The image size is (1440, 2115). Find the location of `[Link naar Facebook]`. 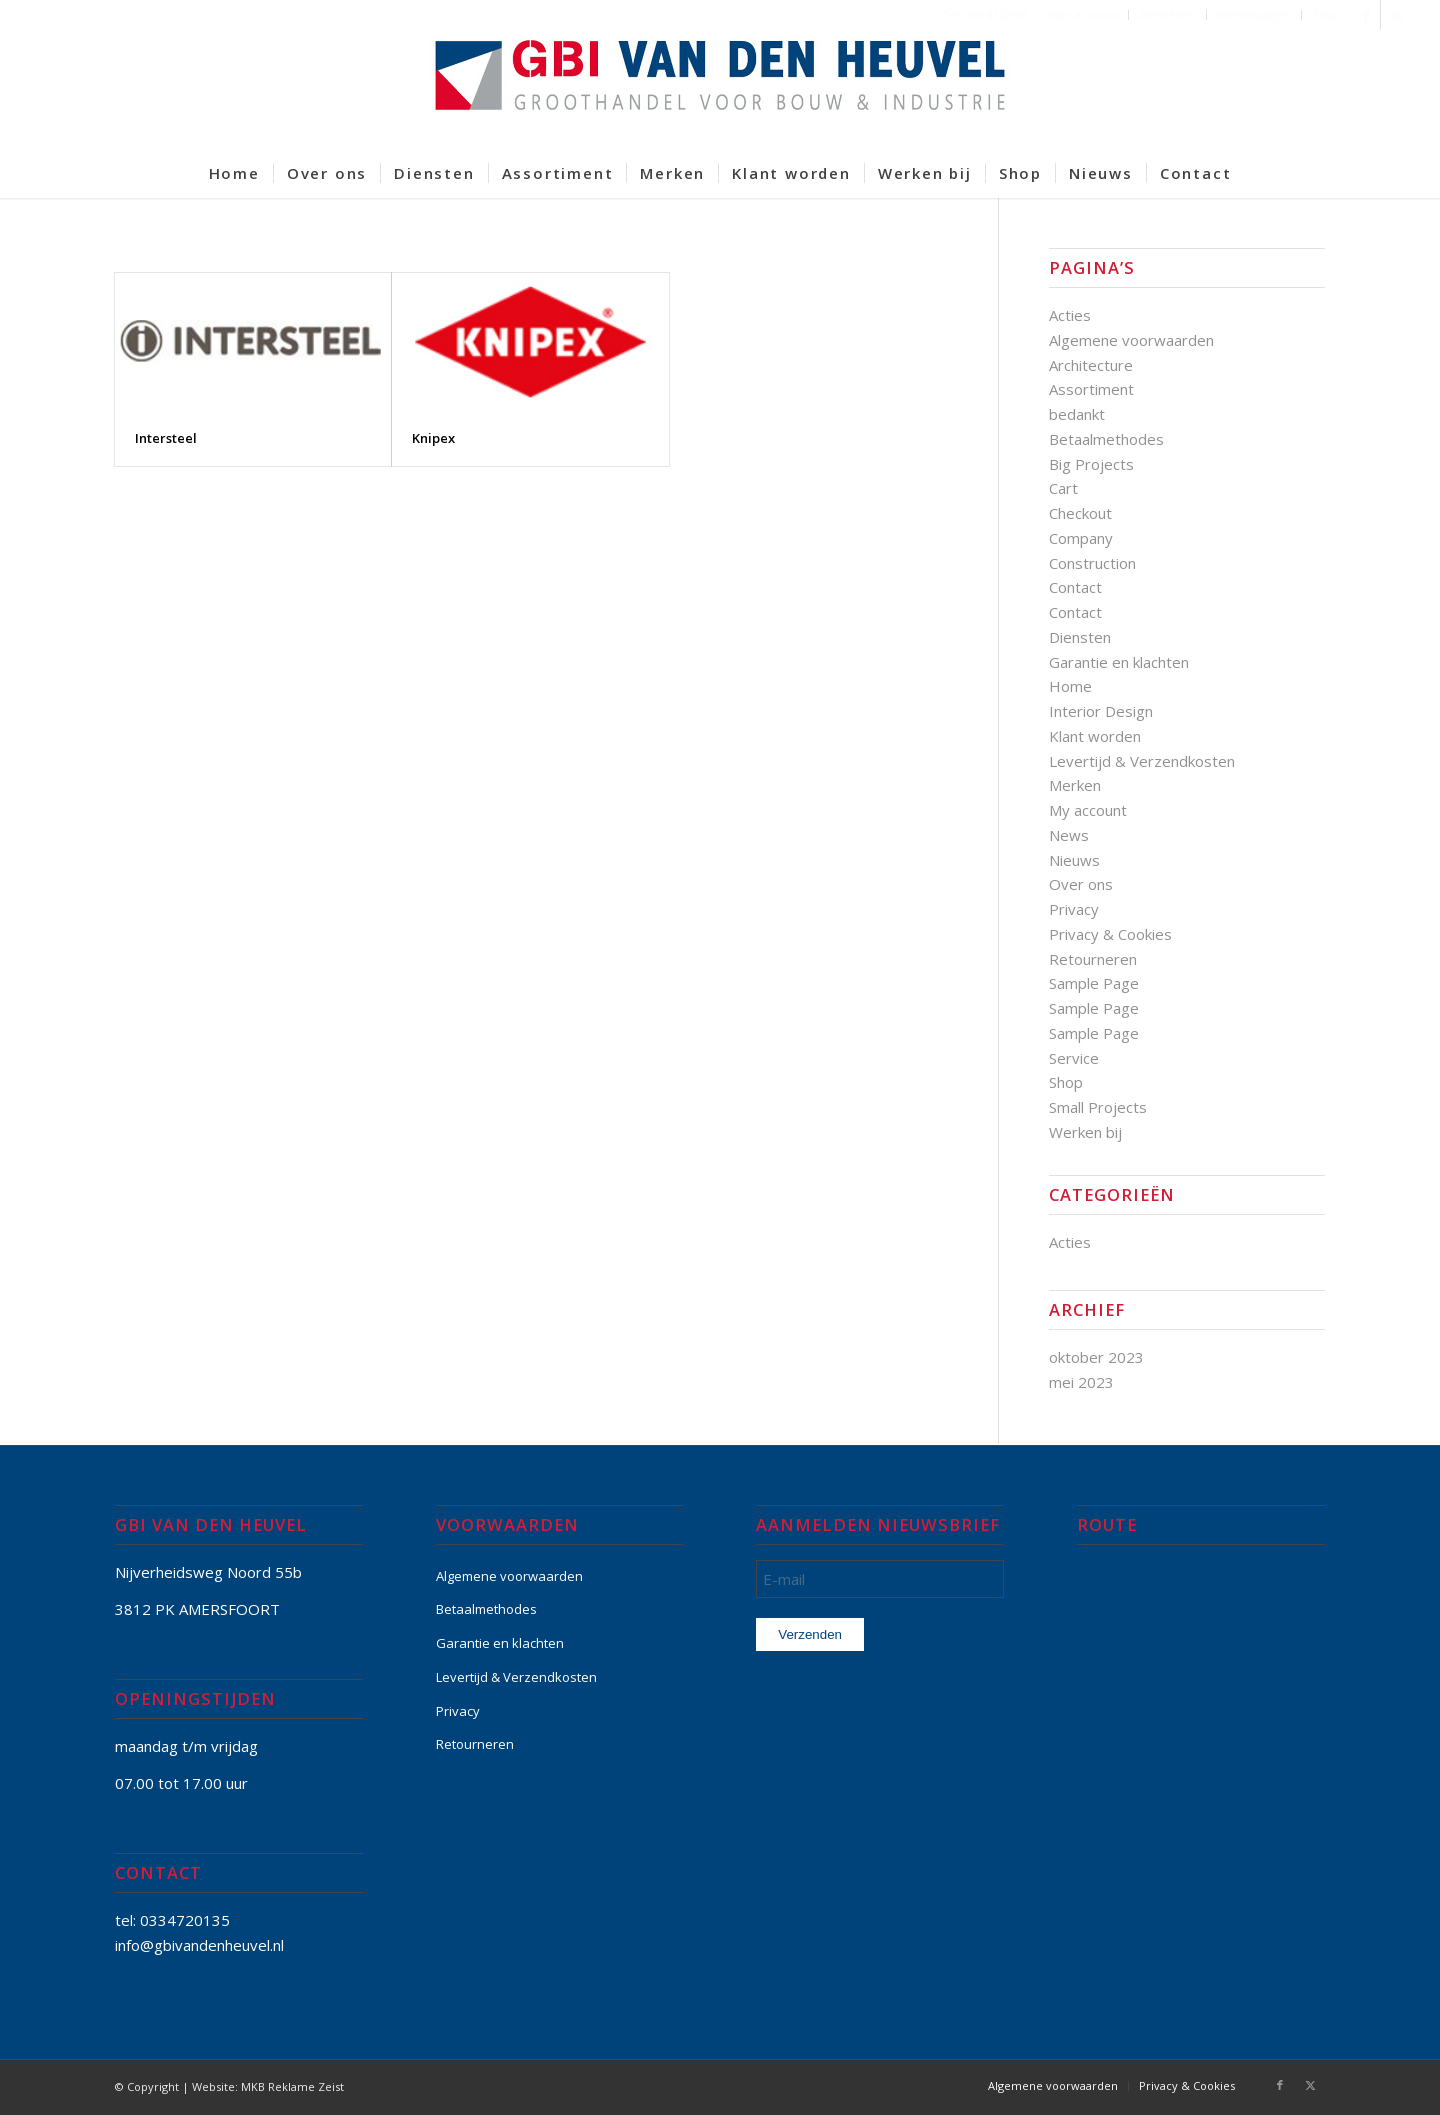

[Link naar Facebook] is located at coordinates (1365, 15).